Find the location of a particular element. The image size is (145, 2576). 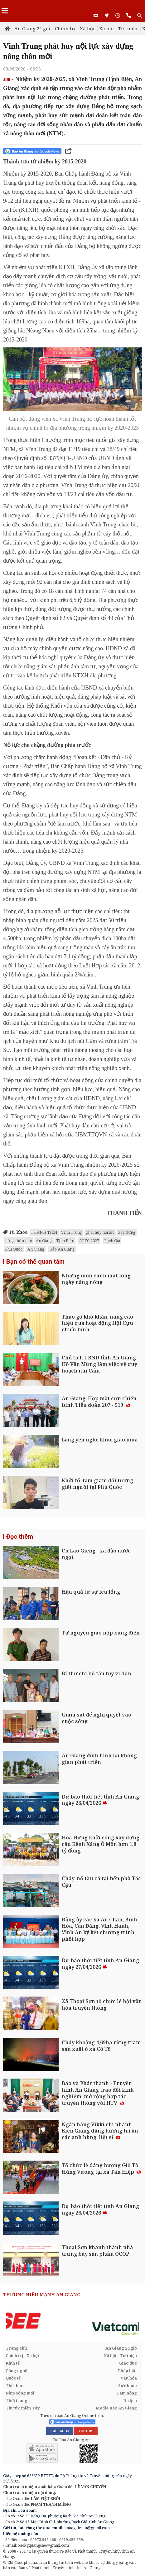

Phú Quốc is located at coordinates (13, 1249).